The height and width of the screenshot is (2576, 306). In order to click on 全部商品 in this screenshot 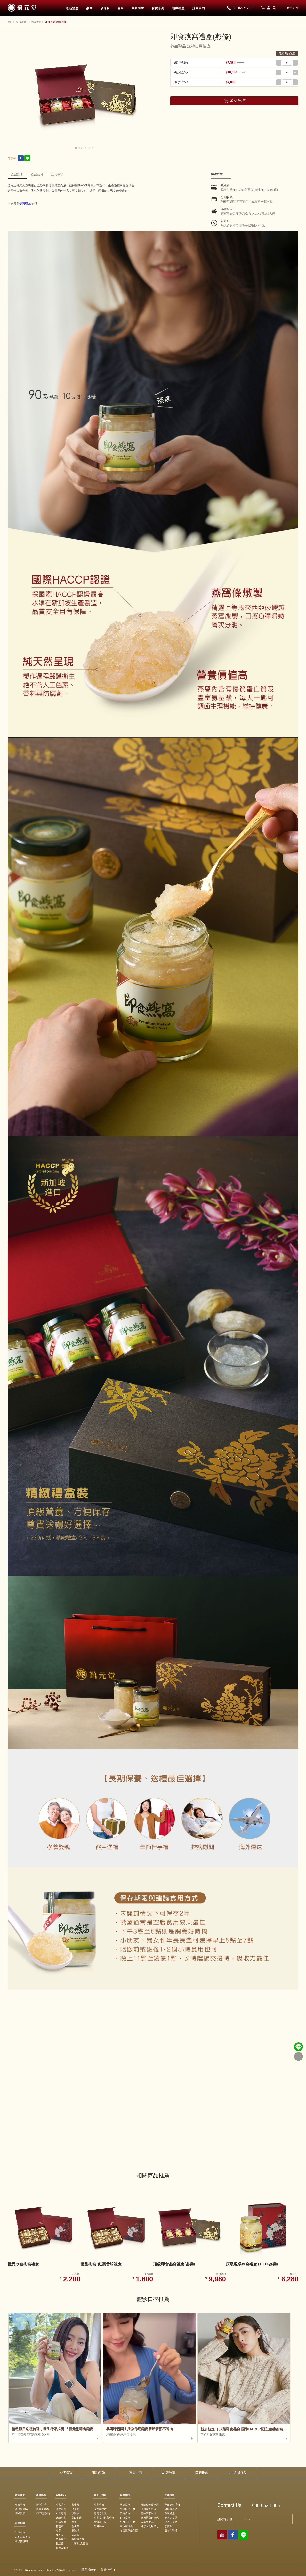, I will do `click(61, 2495)`.